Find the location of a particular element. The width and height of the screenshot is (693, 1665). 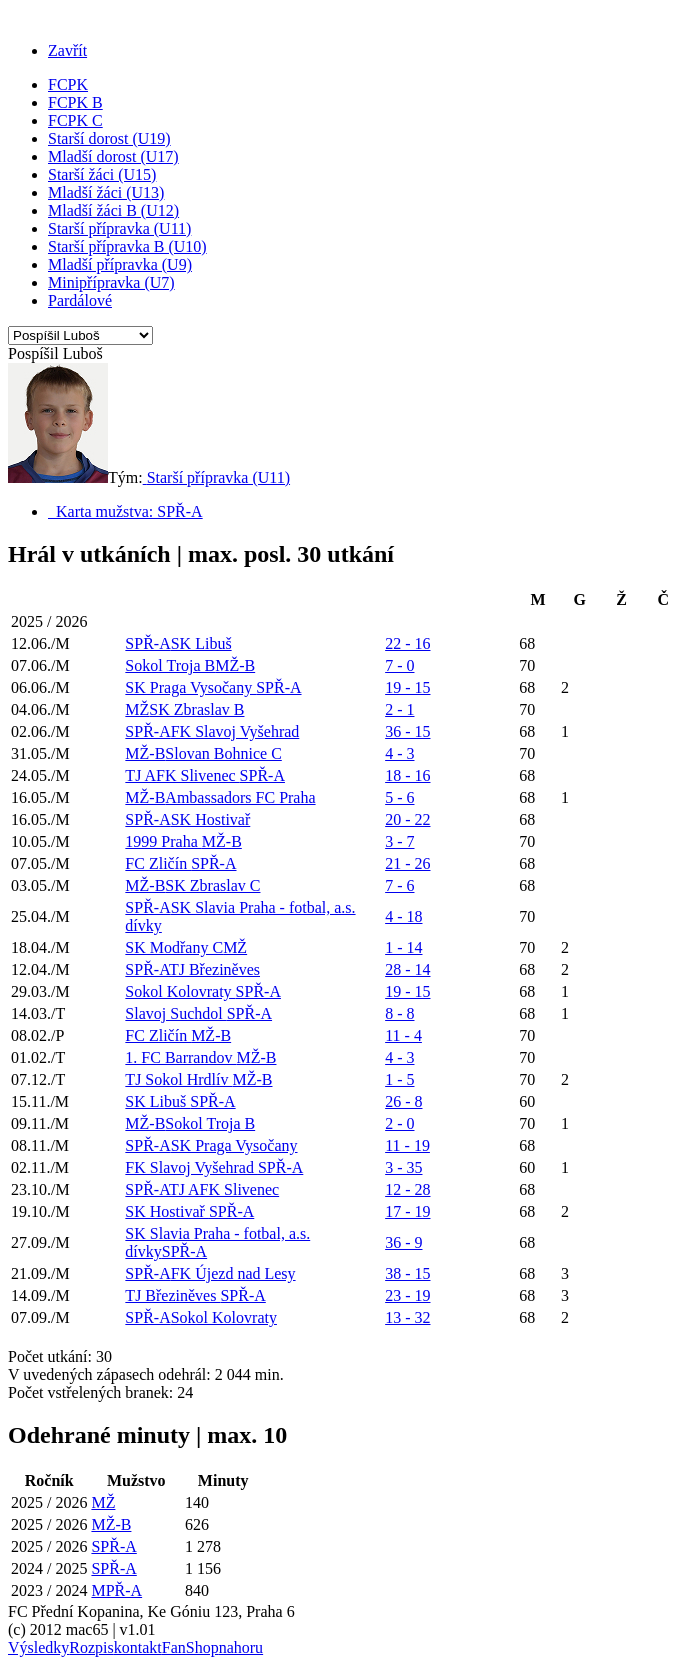

SK Praga Vysočany is located at coordinates (190, 687).